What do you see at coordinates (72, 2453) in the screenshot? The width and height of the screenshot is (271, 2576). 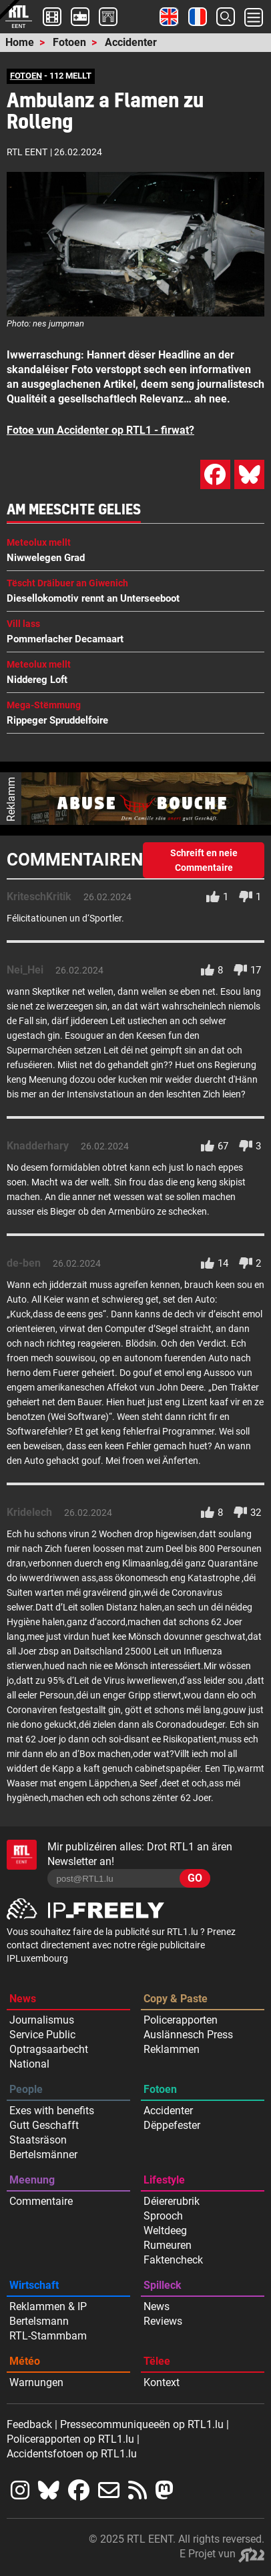 I see `Accidentsfotoen op RTL1.lu` at bounding box center [72, 2453].